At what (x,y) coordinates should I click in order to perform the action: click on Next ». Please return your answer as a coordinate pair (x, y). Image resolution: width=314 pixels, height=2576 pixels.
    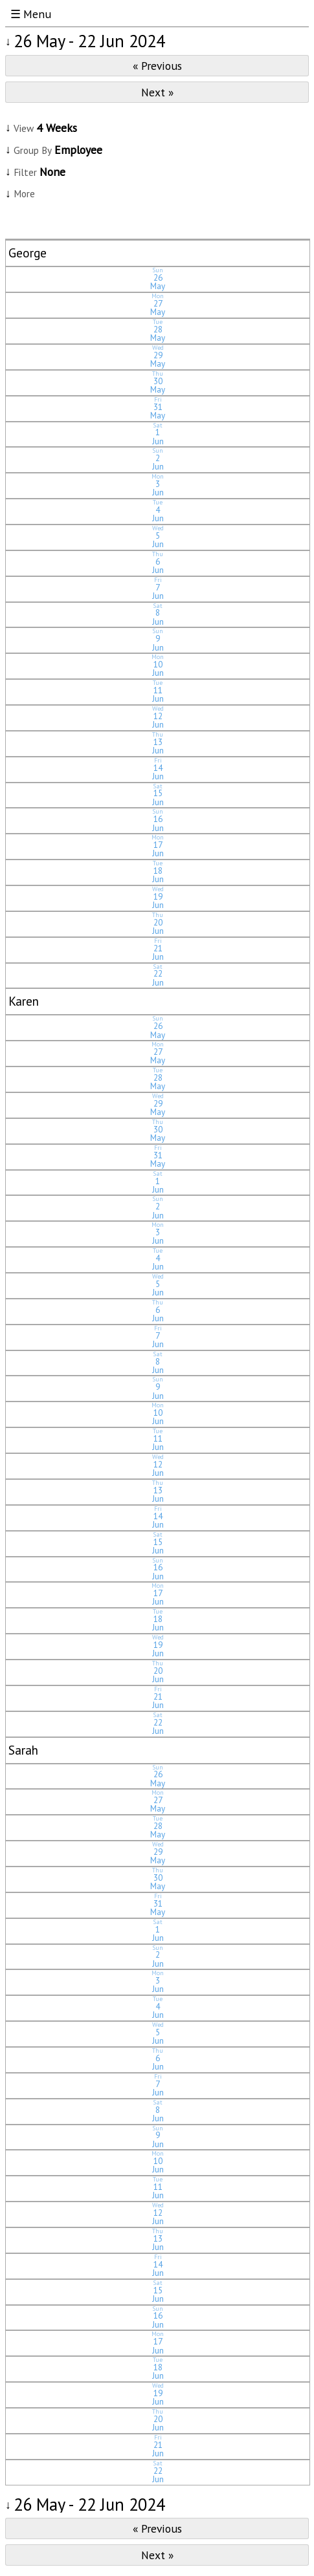
    Looking at the image, I should click on (157, 92).